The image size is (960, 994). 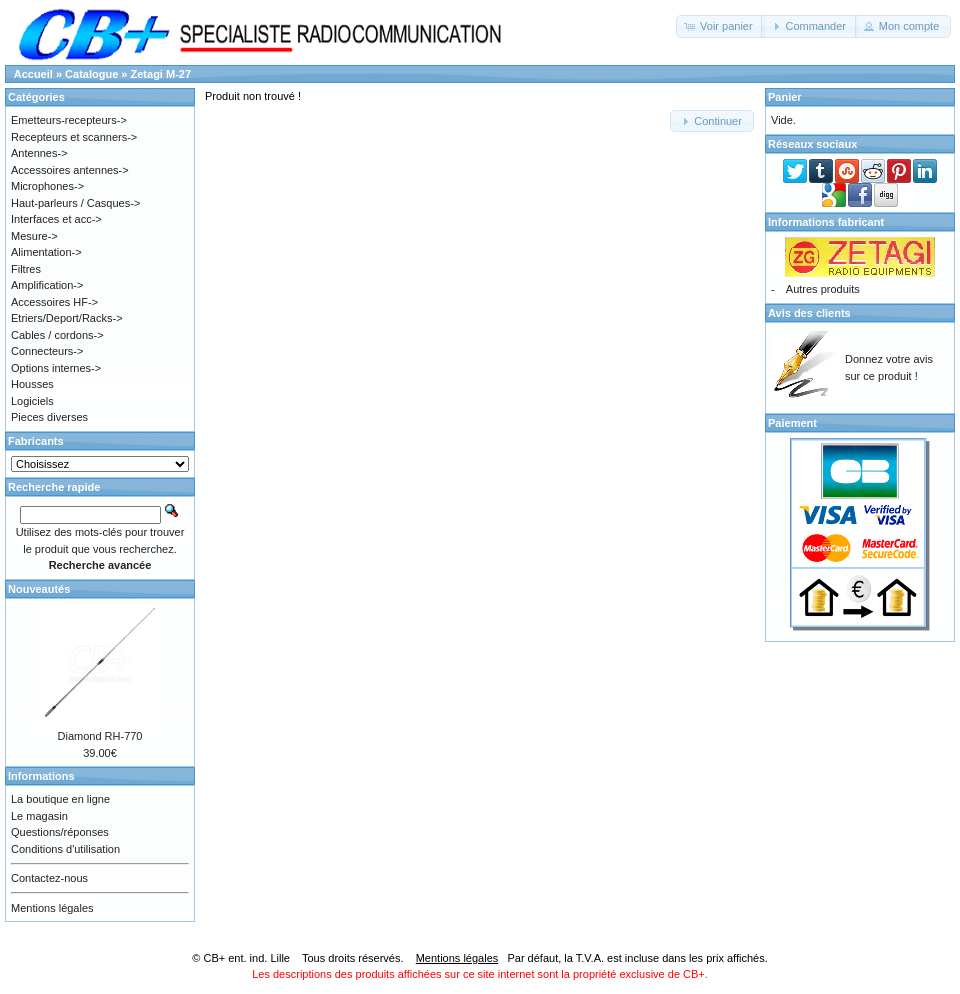 What do you see at coordinates (823, 289) in the screenshot?
I see `Autres produits` at bounding box center [823, 289].